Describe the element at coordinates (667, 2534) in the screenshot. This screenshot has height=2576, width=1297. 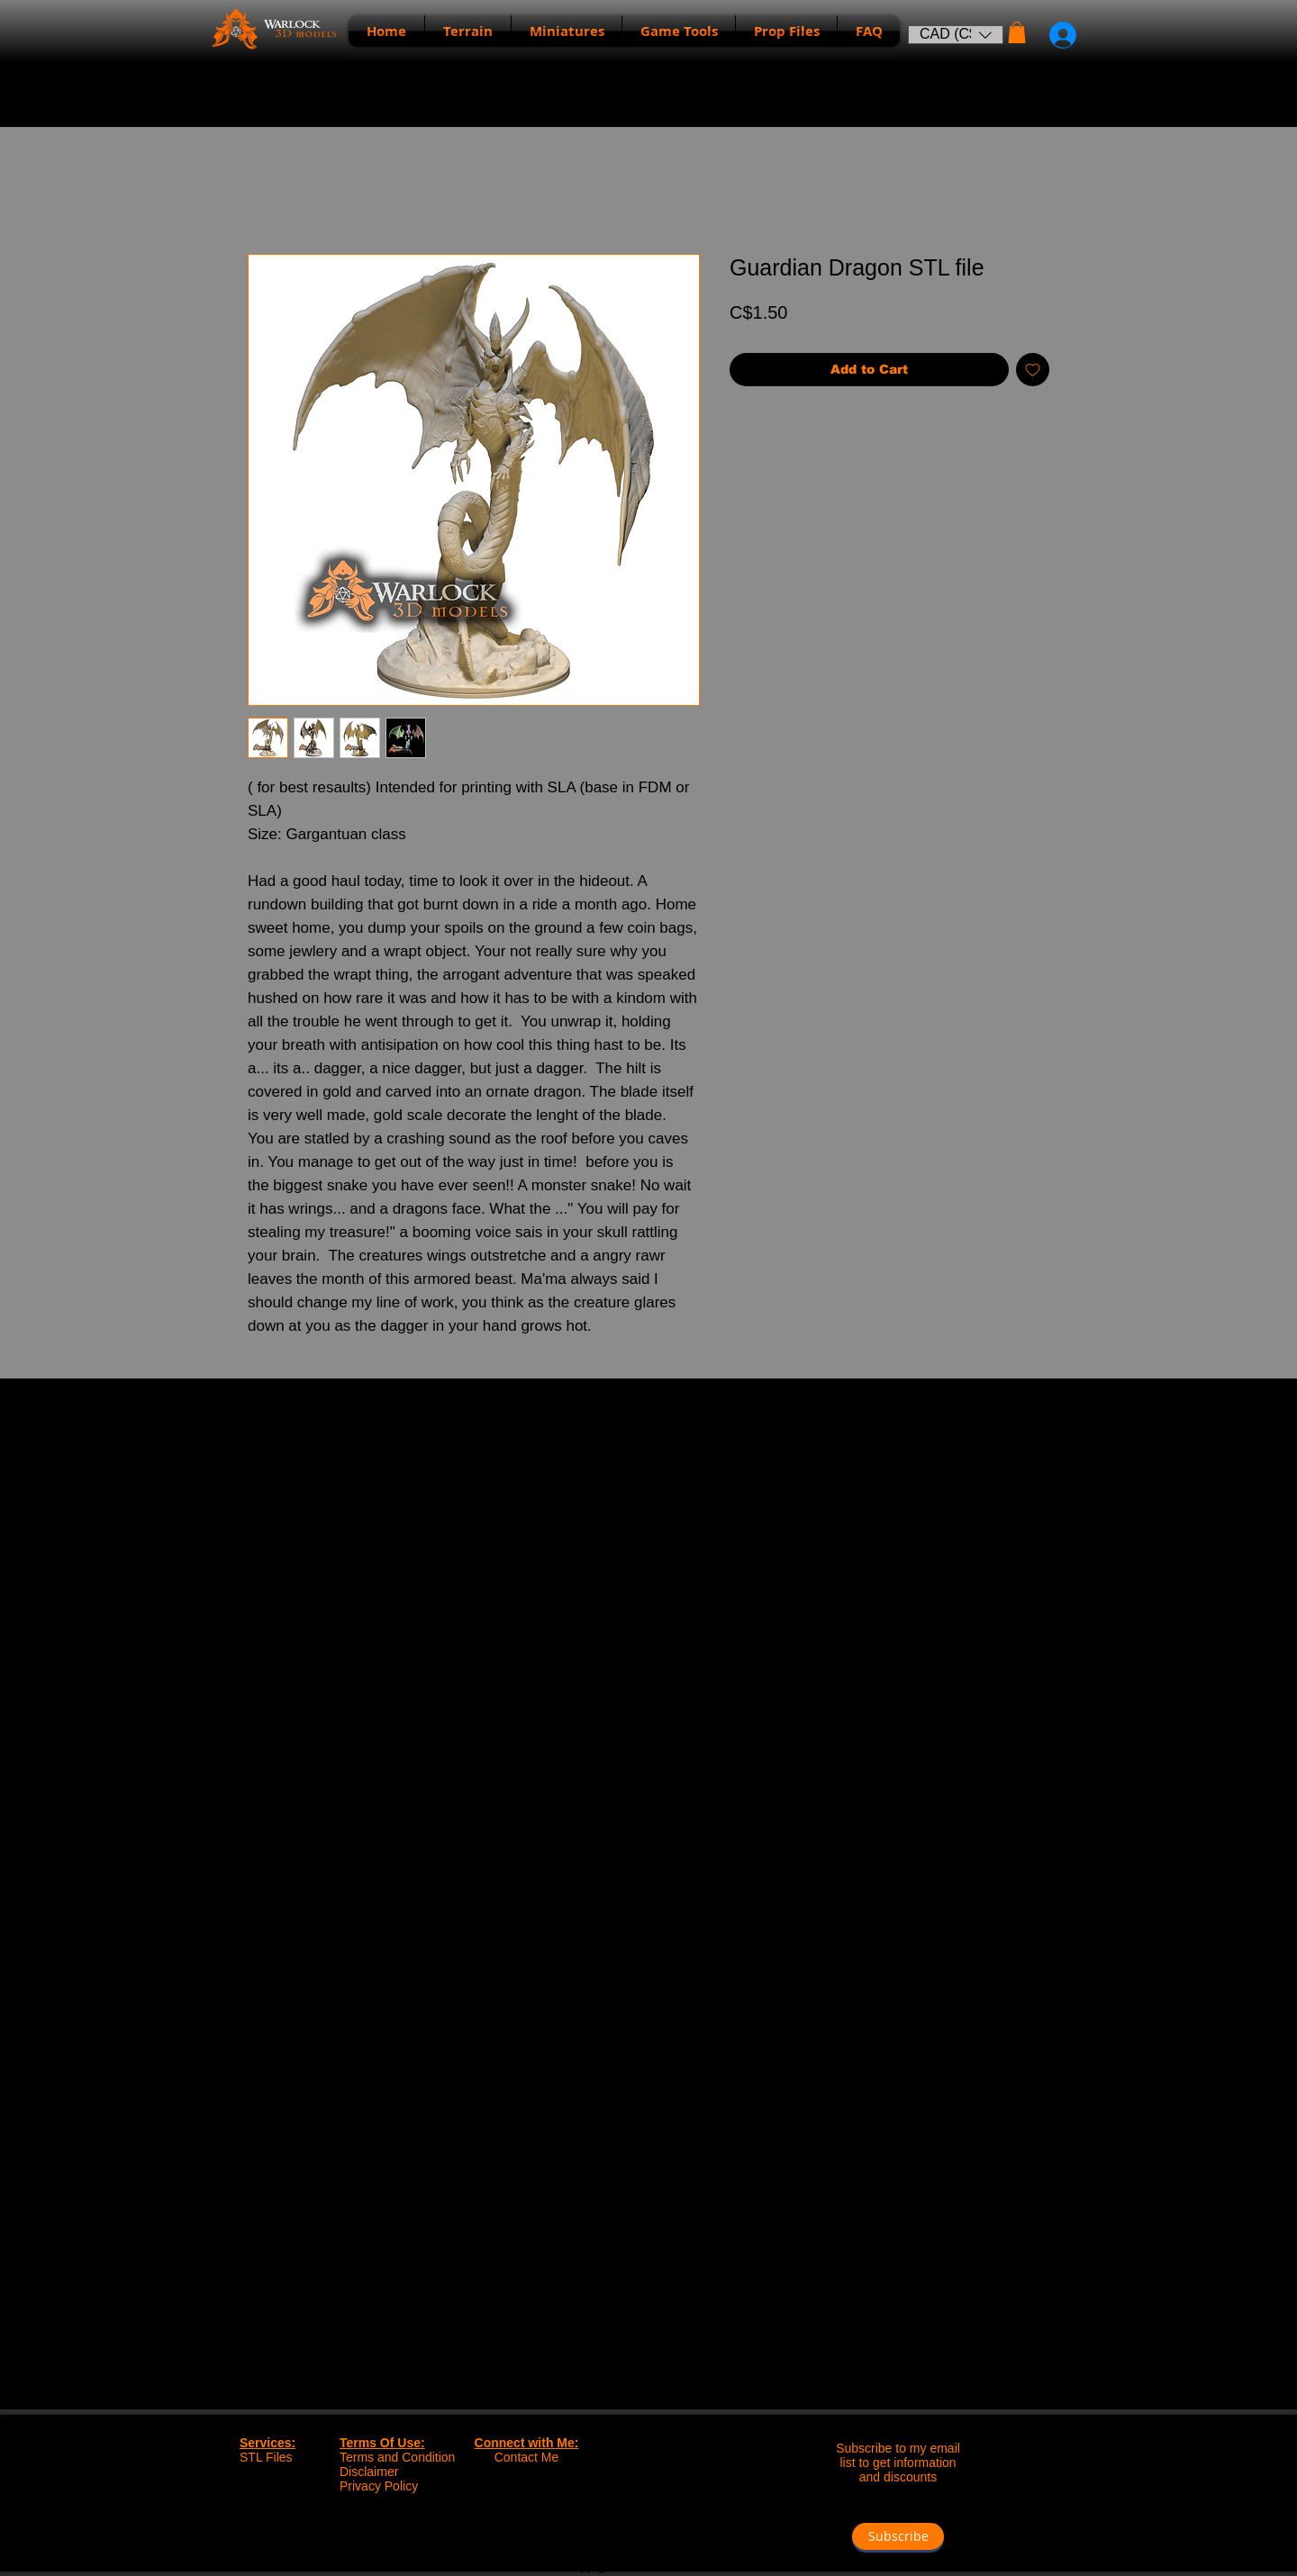
I see `[Instagram - Black Circle]` at that location.